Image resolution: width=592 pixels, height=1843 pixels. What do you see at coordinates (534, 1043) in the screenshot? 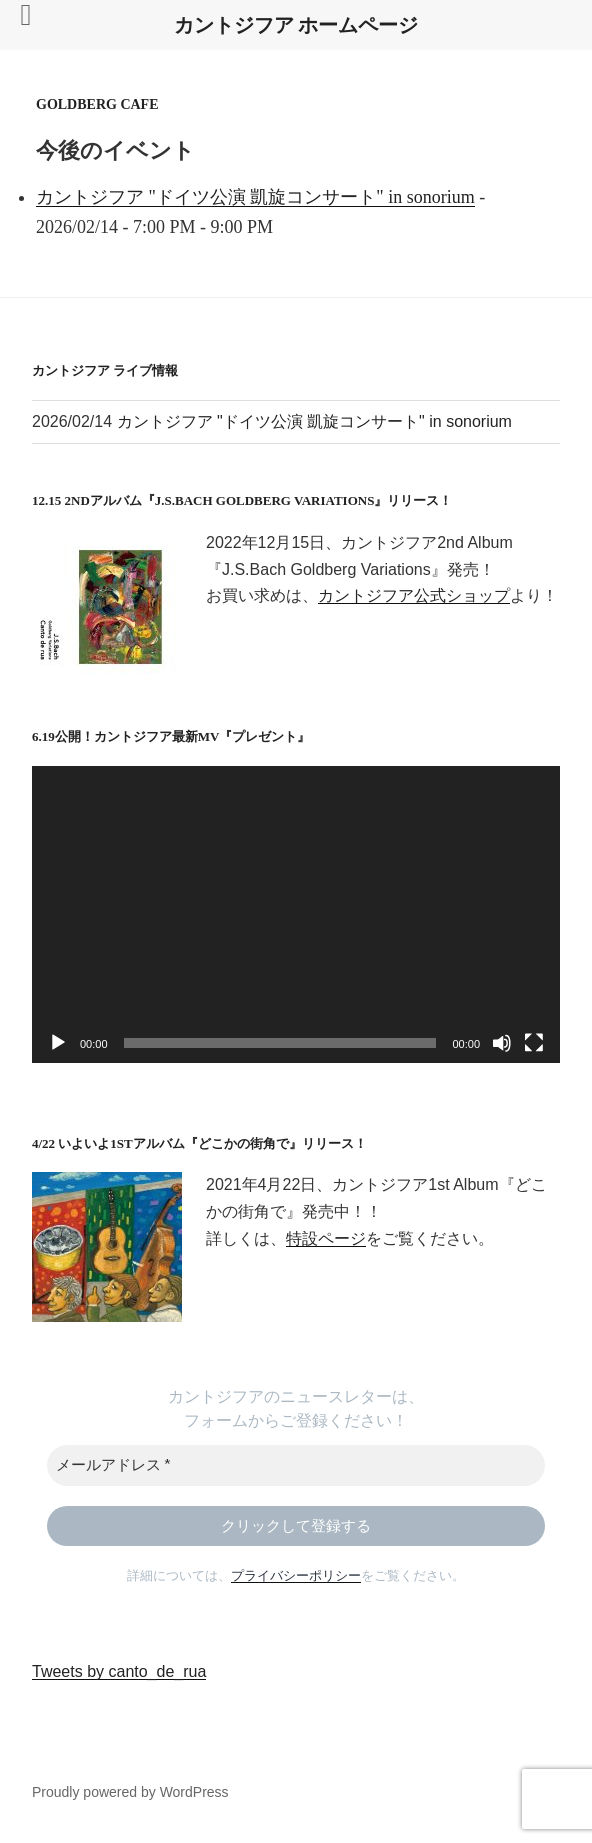
I see `[フルスクリーン]` at bounding box center [534, 1043].